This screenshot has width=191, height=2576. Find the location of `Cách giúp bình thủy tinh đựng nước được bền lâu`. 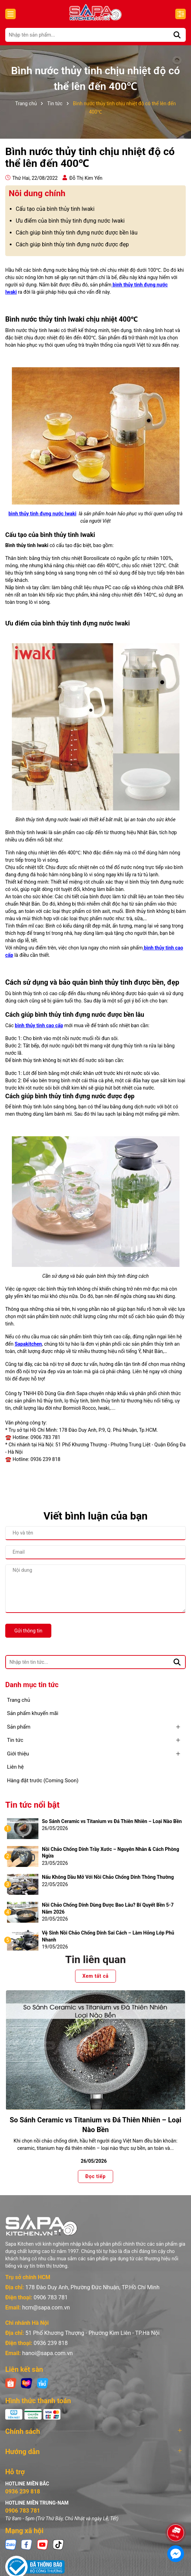

Cách giúp bình thủy tinh đựng nước được bền lâu is located at coordinates (77, 232).